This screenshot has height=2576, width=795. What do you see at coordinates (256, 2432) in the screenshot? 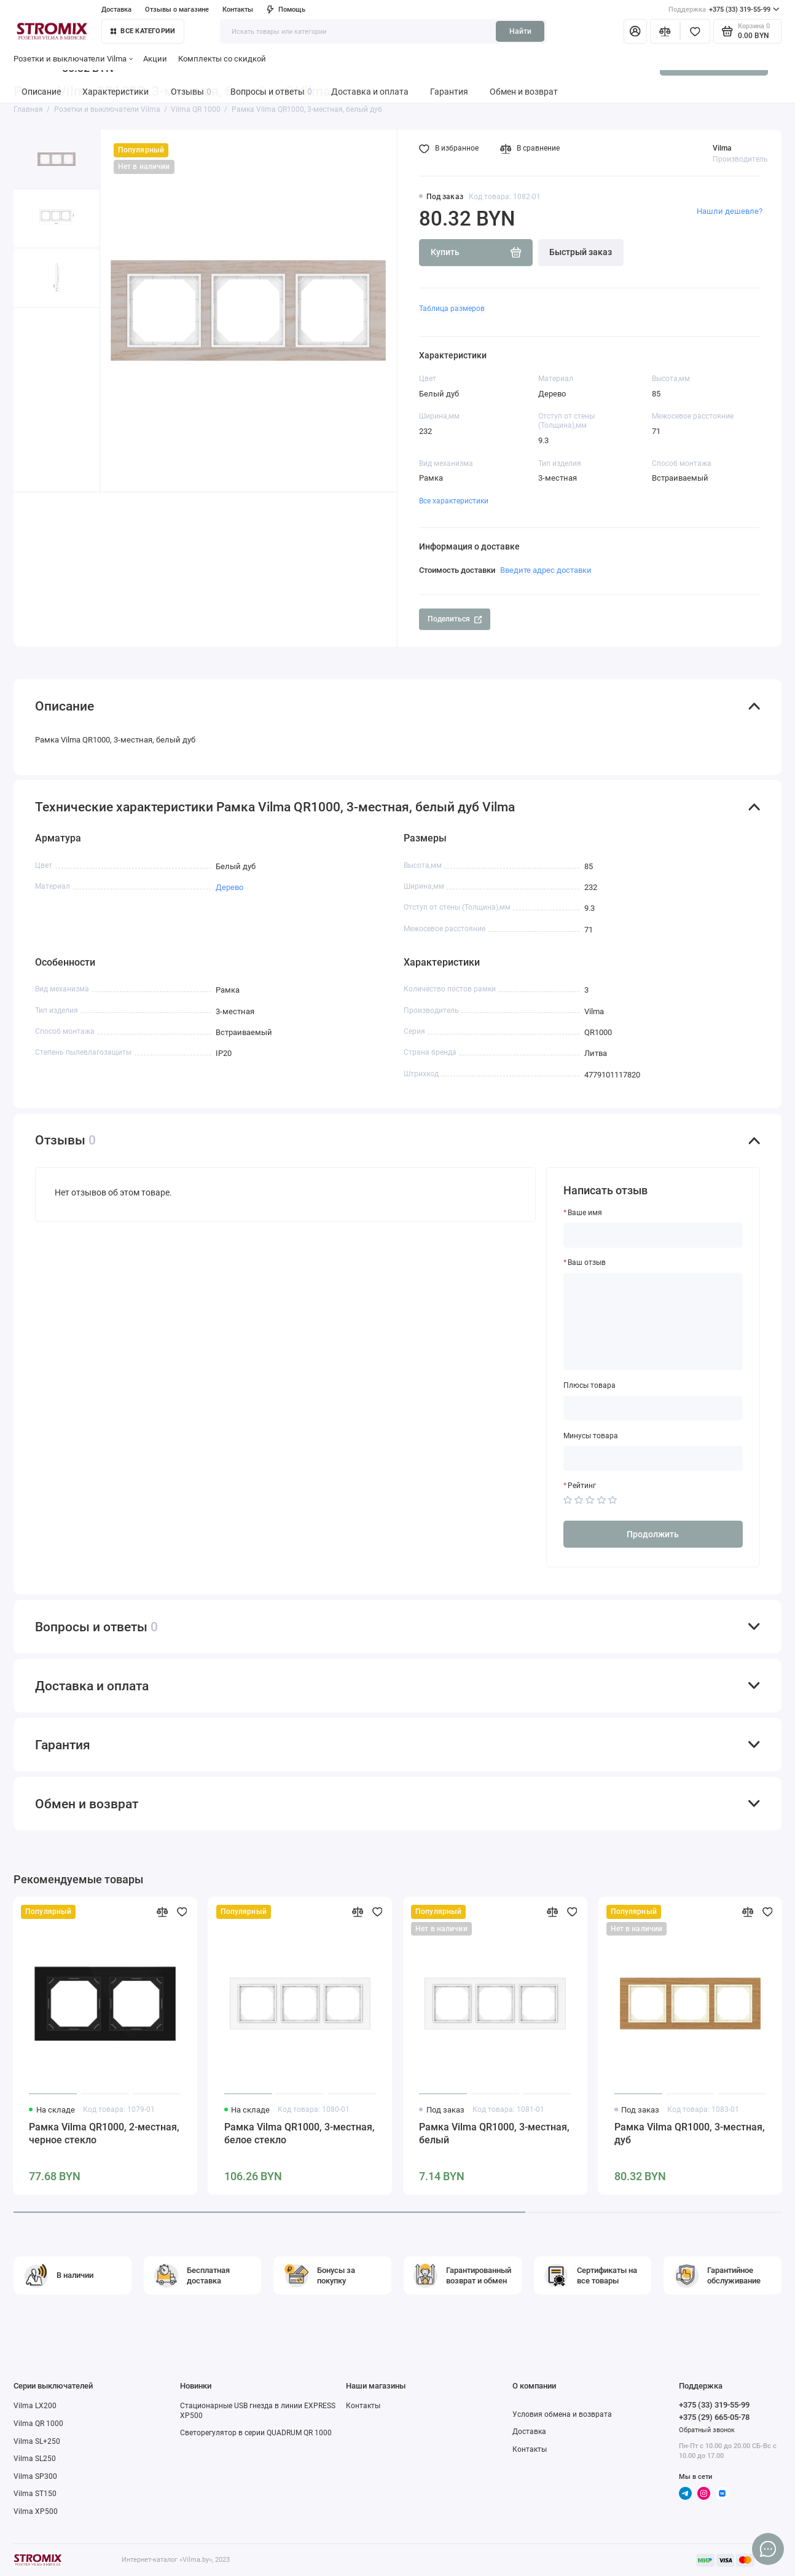
I see `Светорегулятор в серии QUADRUM QR 1000` at bounding box center [256, 2432].